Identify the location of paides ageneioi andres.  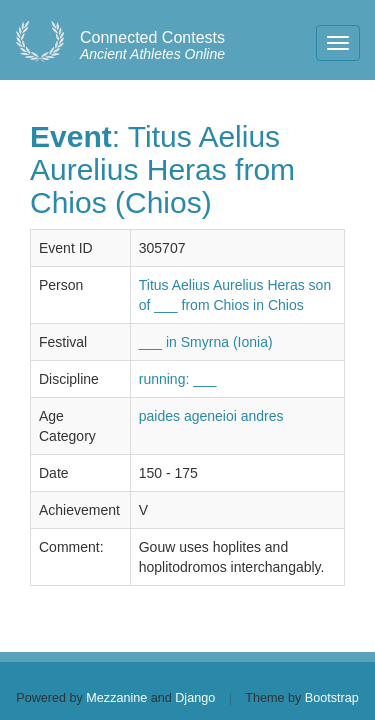
(211, 416).